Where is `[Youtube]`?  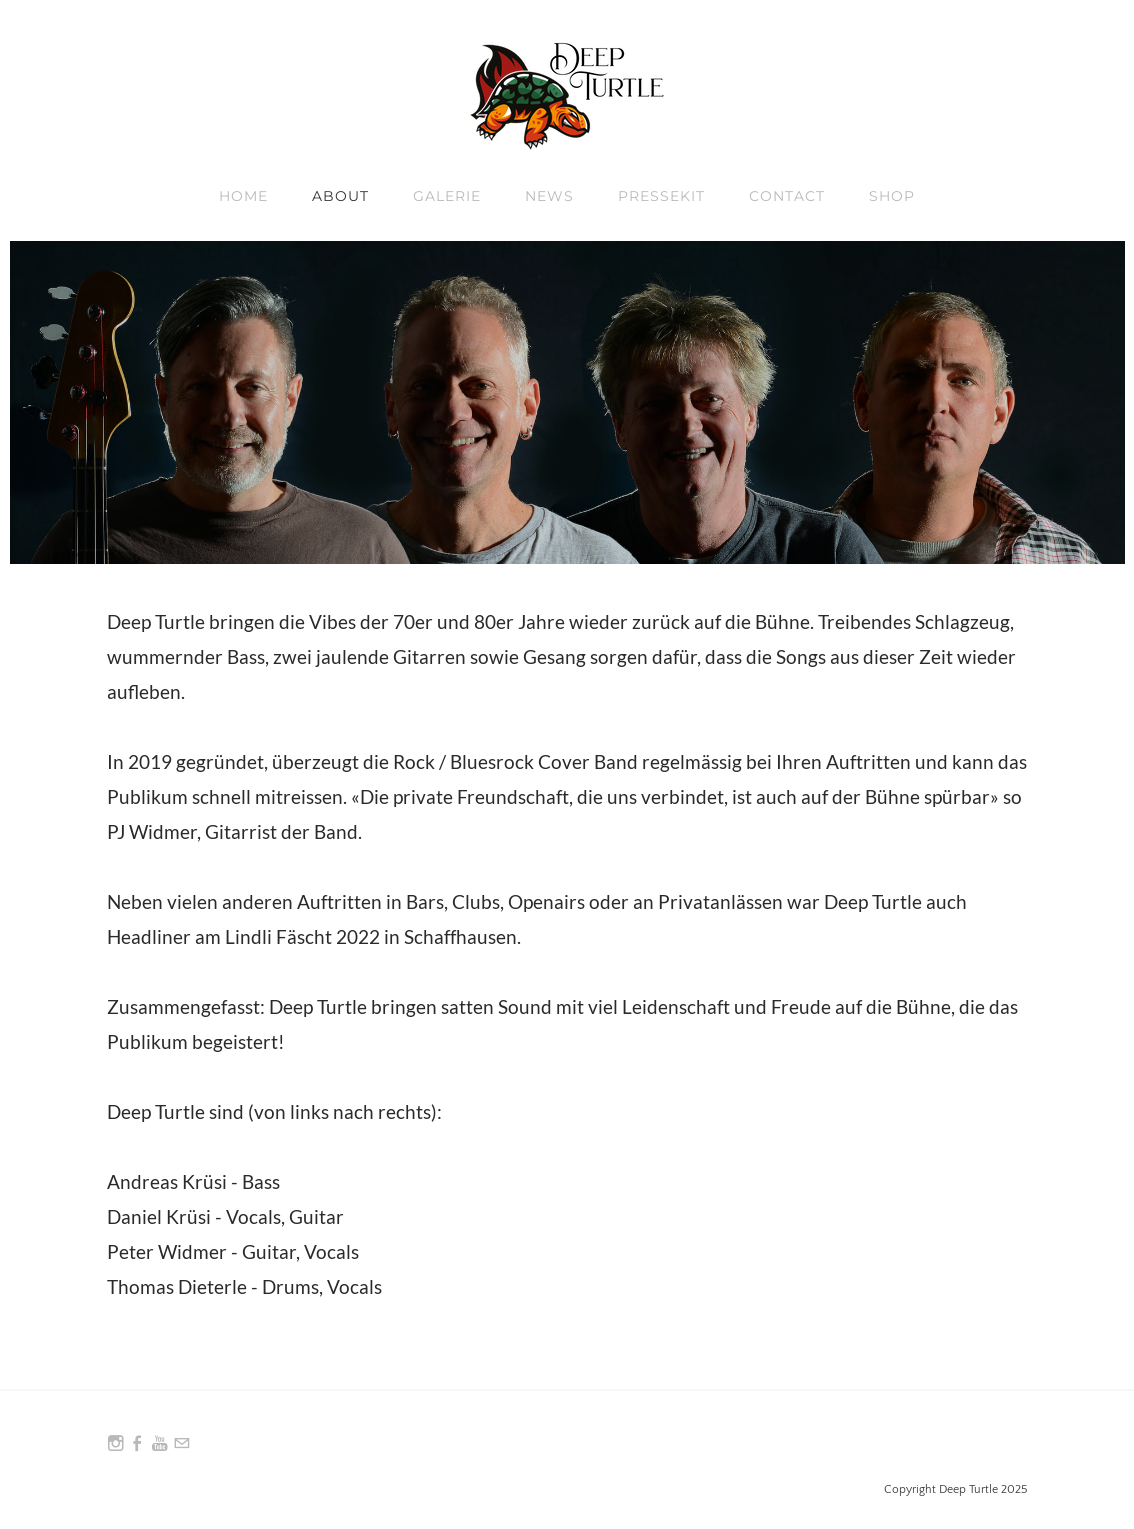 [Youtube] is located at coordinates (160, 1444).